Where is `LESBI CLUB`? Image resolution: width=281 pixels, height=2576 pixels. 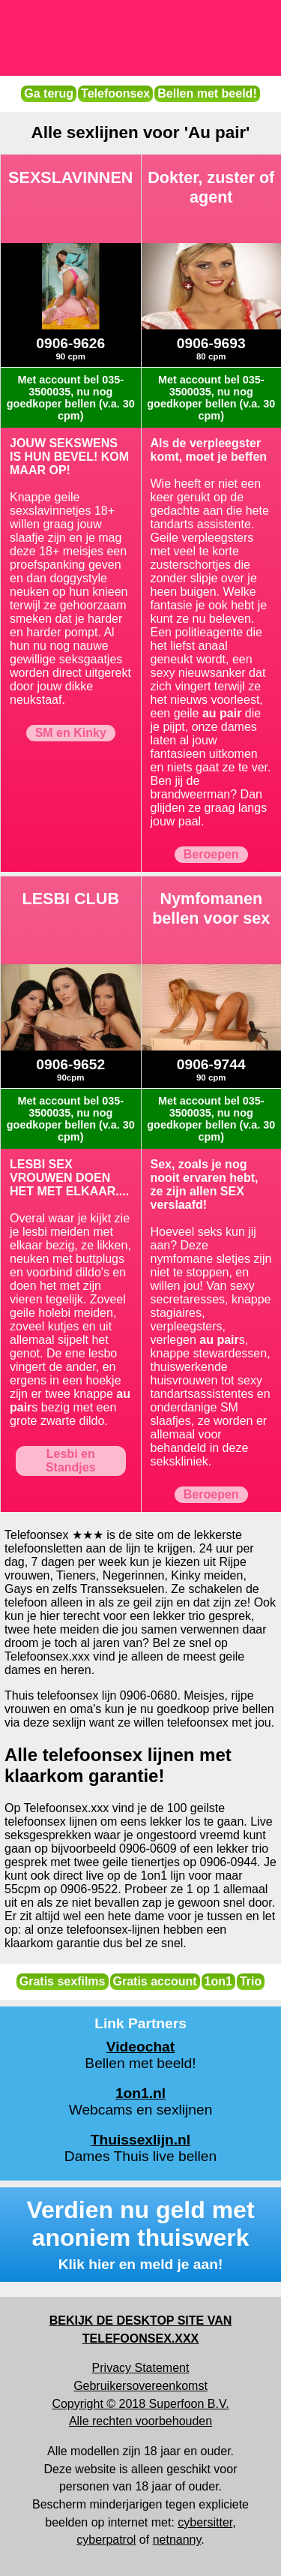
LESBI CLUB is located at coordinates (70, 898).